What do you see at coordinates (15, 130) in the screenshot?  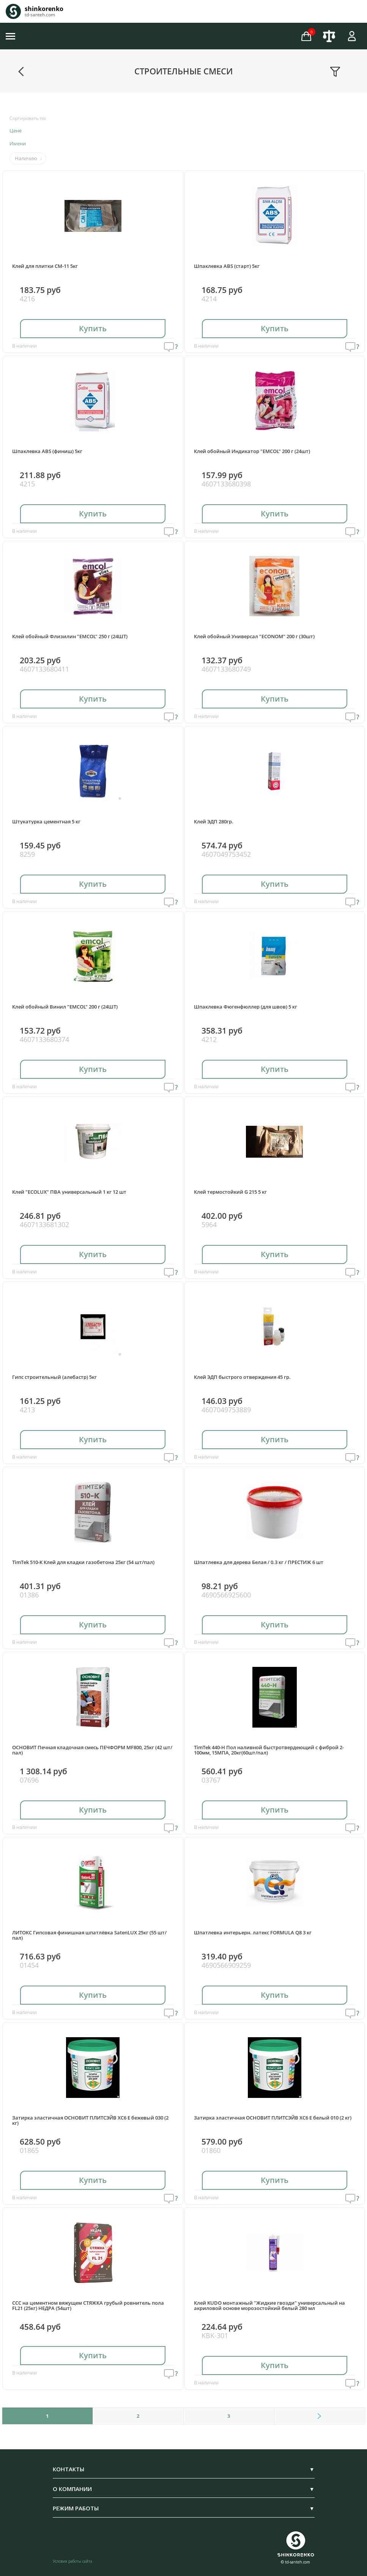 I see `Цене` at bounding box center [15, 130].